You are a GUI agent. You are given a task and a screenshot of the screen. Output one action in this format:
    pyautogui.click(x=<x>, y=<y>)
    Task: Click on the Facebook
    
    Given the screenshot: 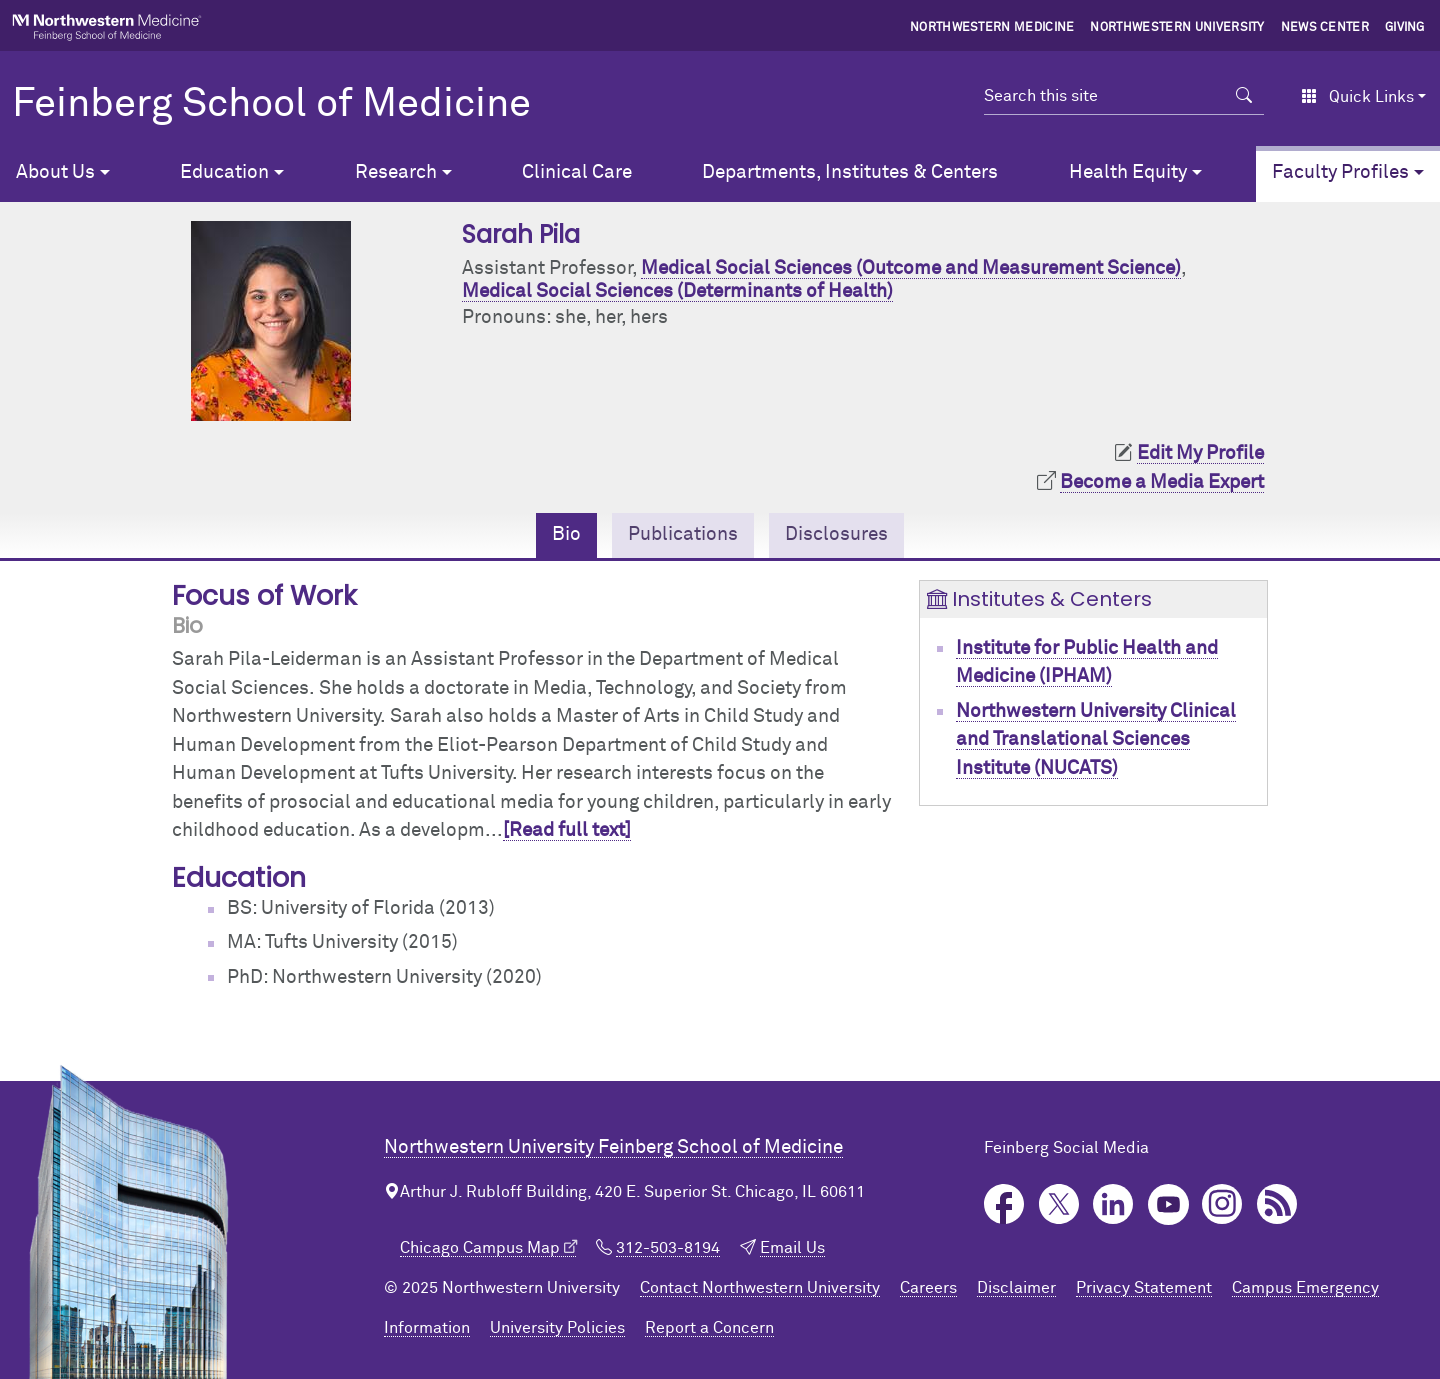 What is the action you would take?
    pyautogui.click(x=1004, y=1204)
    